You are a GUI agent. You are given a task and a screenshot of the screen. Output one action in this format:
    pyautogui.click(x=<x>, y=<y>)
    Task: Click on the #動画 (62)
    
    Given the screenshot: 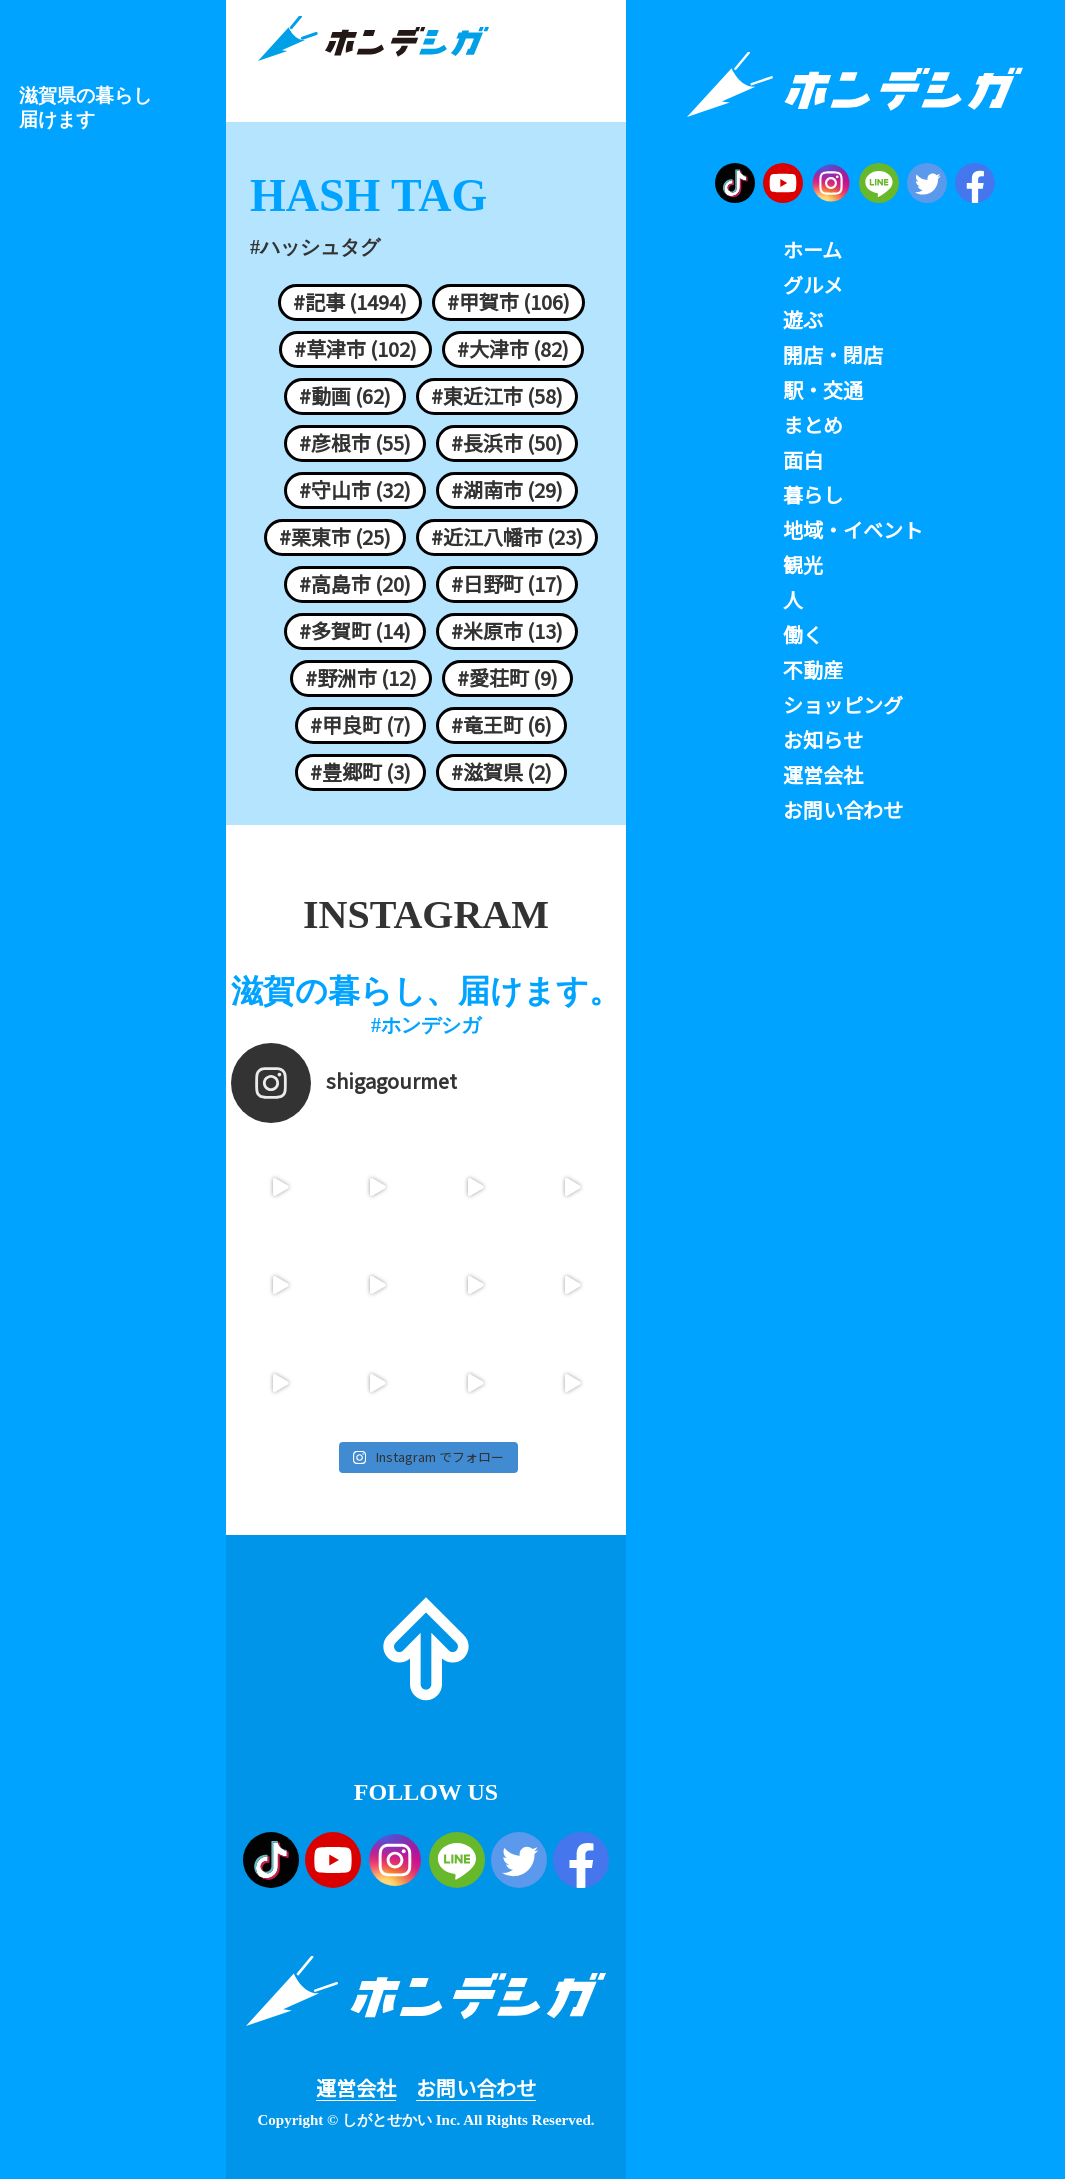 What is the action you would take?
    pyautogui.click(x=345, y=396)
    